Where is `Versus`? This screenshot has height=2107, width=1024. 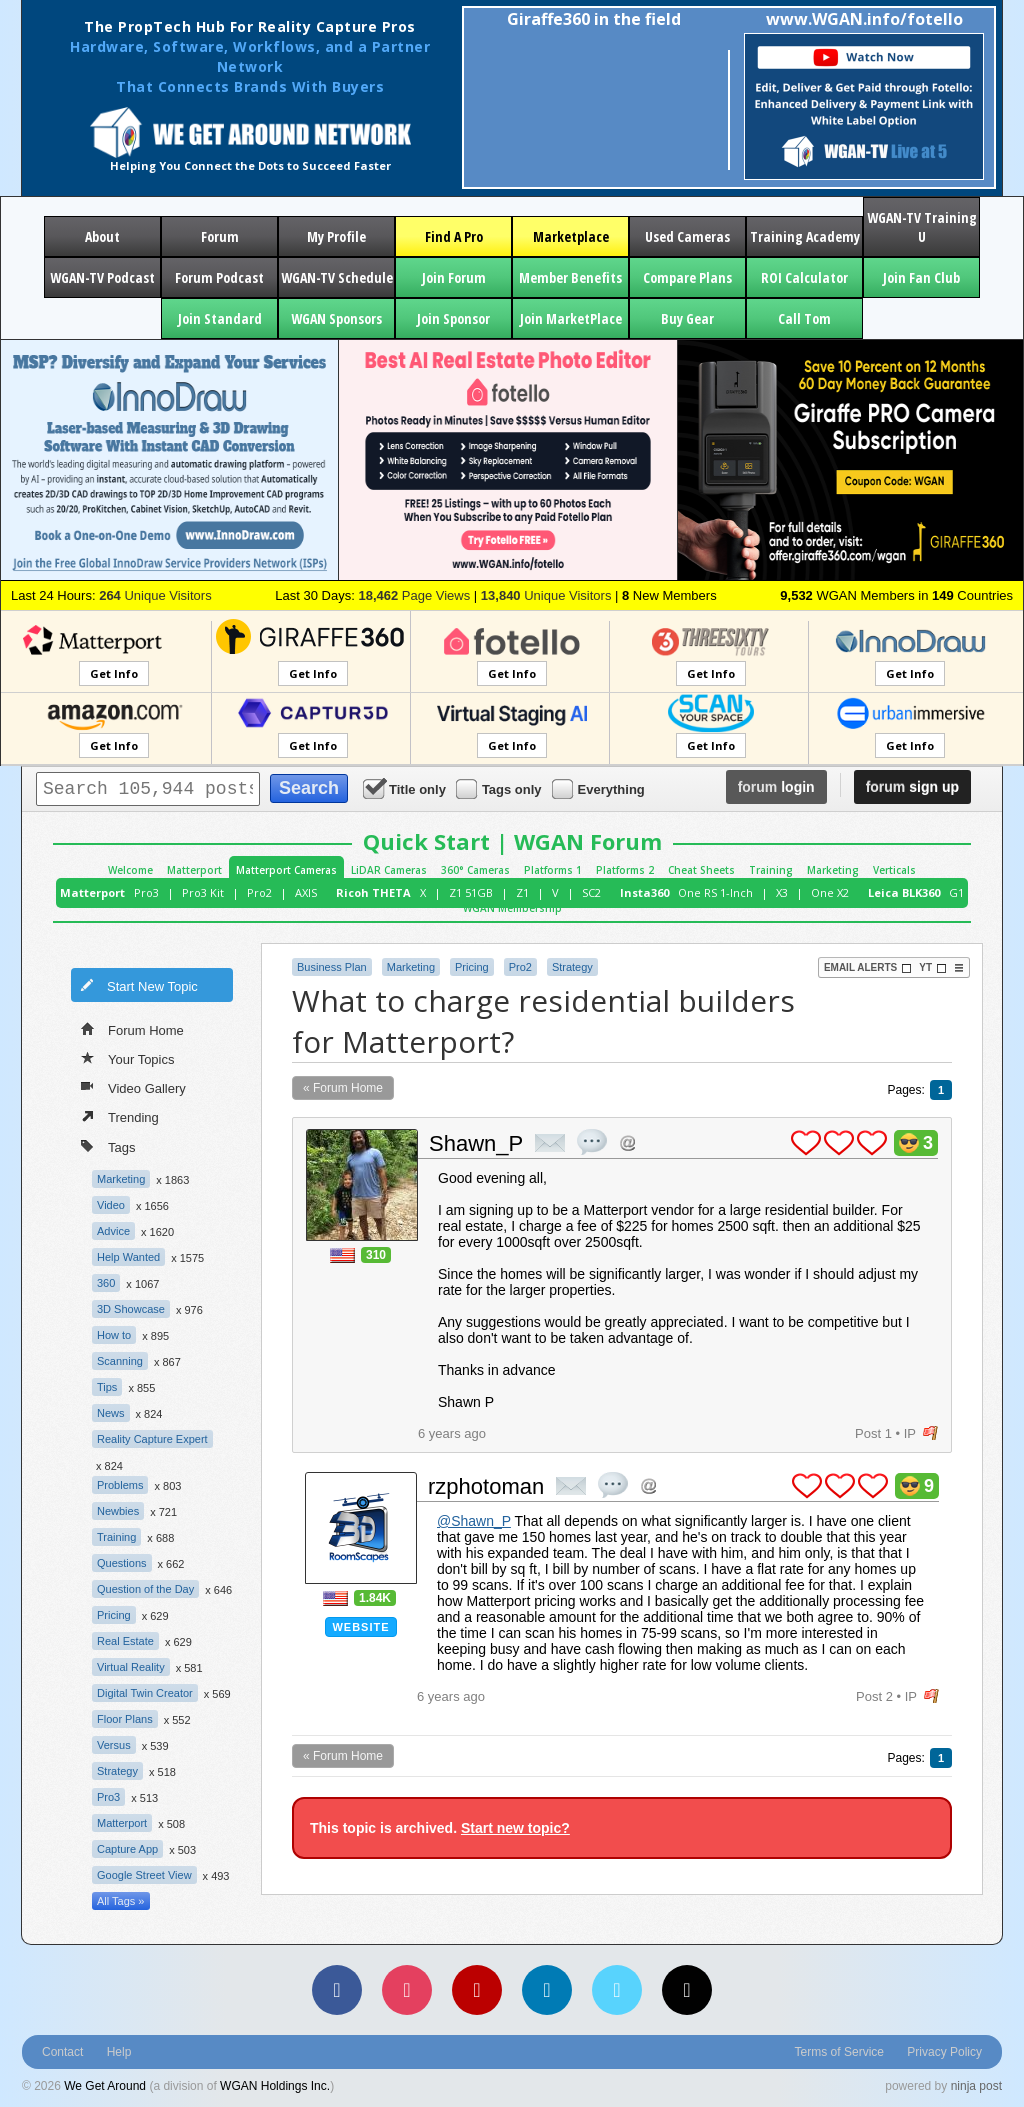
Versus is located at coordinates (114, 1745).